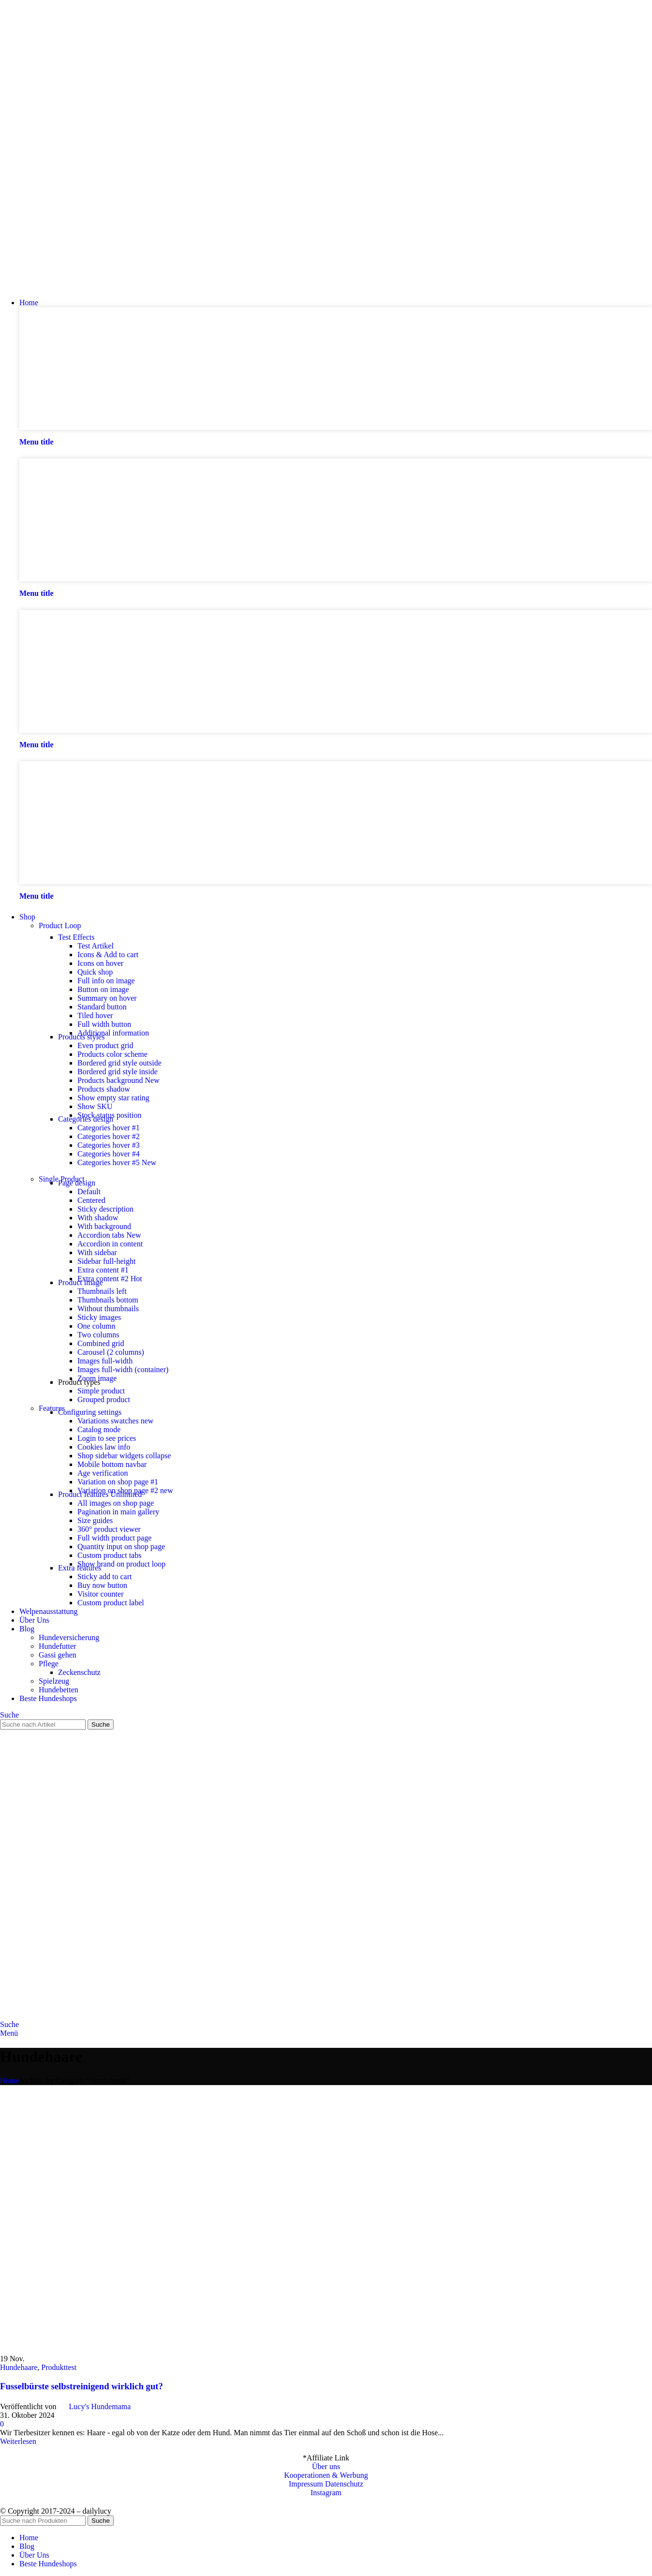  What do you see at coordinates (306, 2484) in the screenshot?
I see `Impressum` at bounding box center [306, 2484].